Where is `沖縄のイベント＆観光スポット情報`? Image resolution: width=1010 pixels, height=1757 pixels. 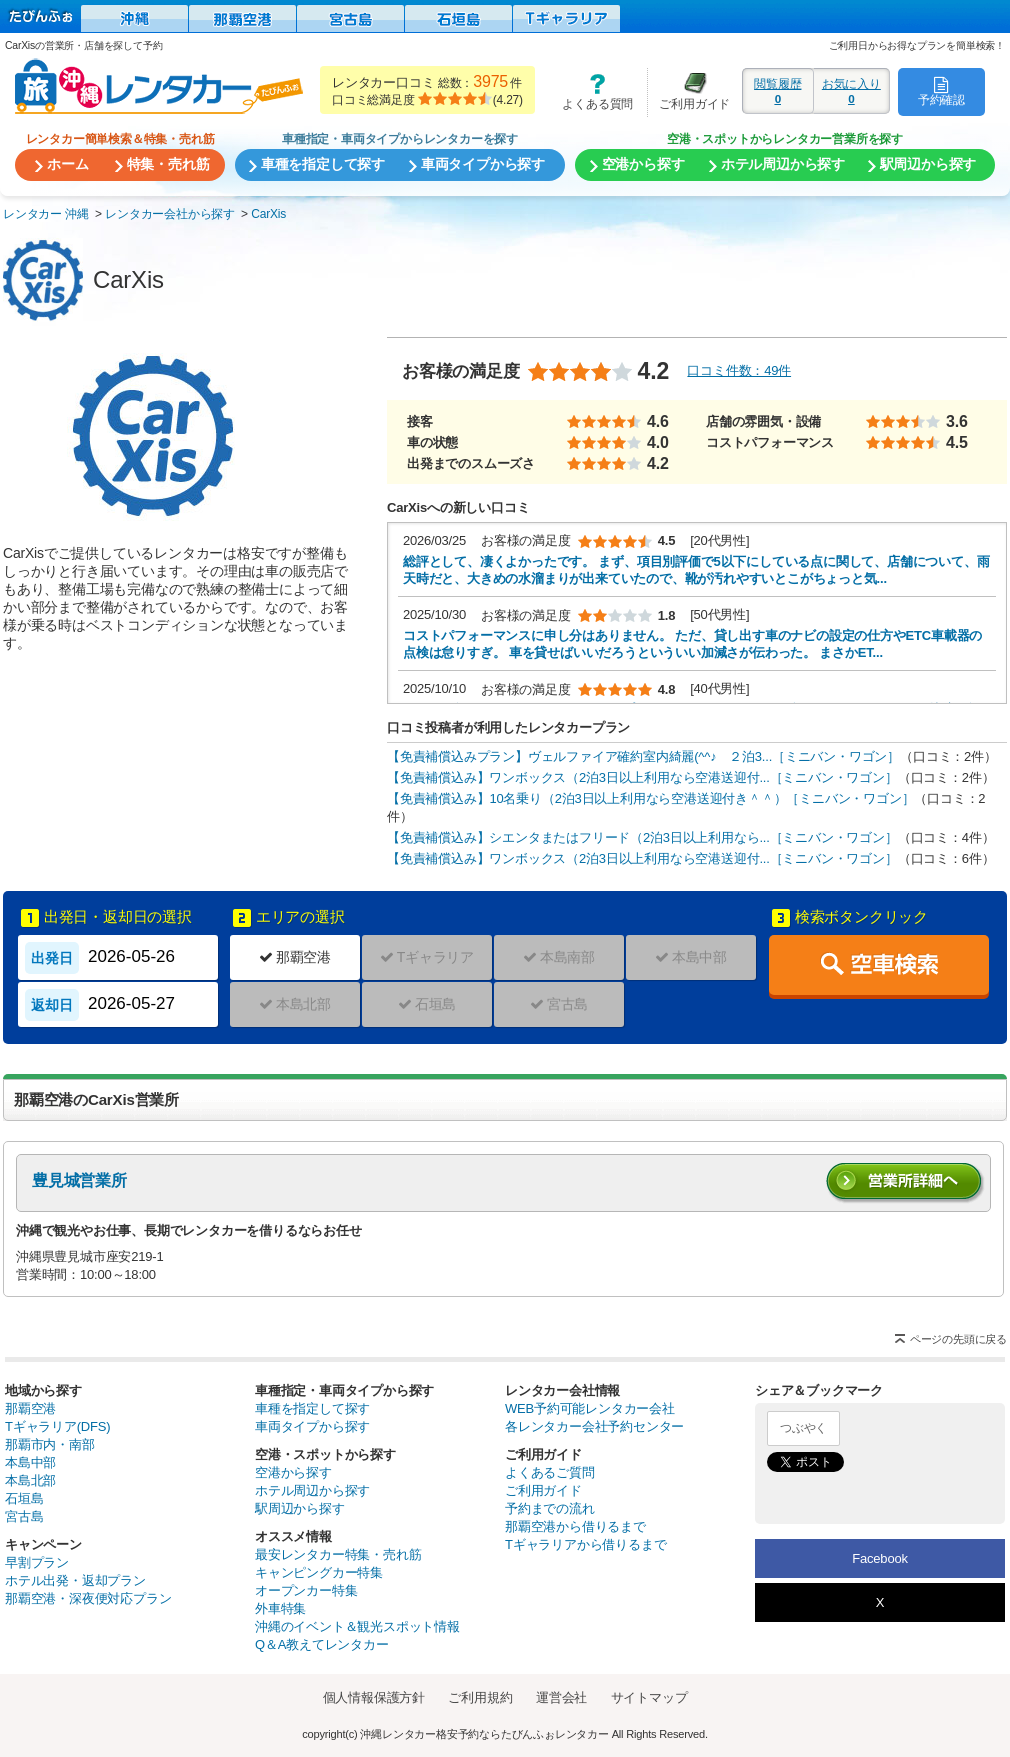 沖縄のイベント＆観光スポット情報 is located at coordinates (357, 1626).